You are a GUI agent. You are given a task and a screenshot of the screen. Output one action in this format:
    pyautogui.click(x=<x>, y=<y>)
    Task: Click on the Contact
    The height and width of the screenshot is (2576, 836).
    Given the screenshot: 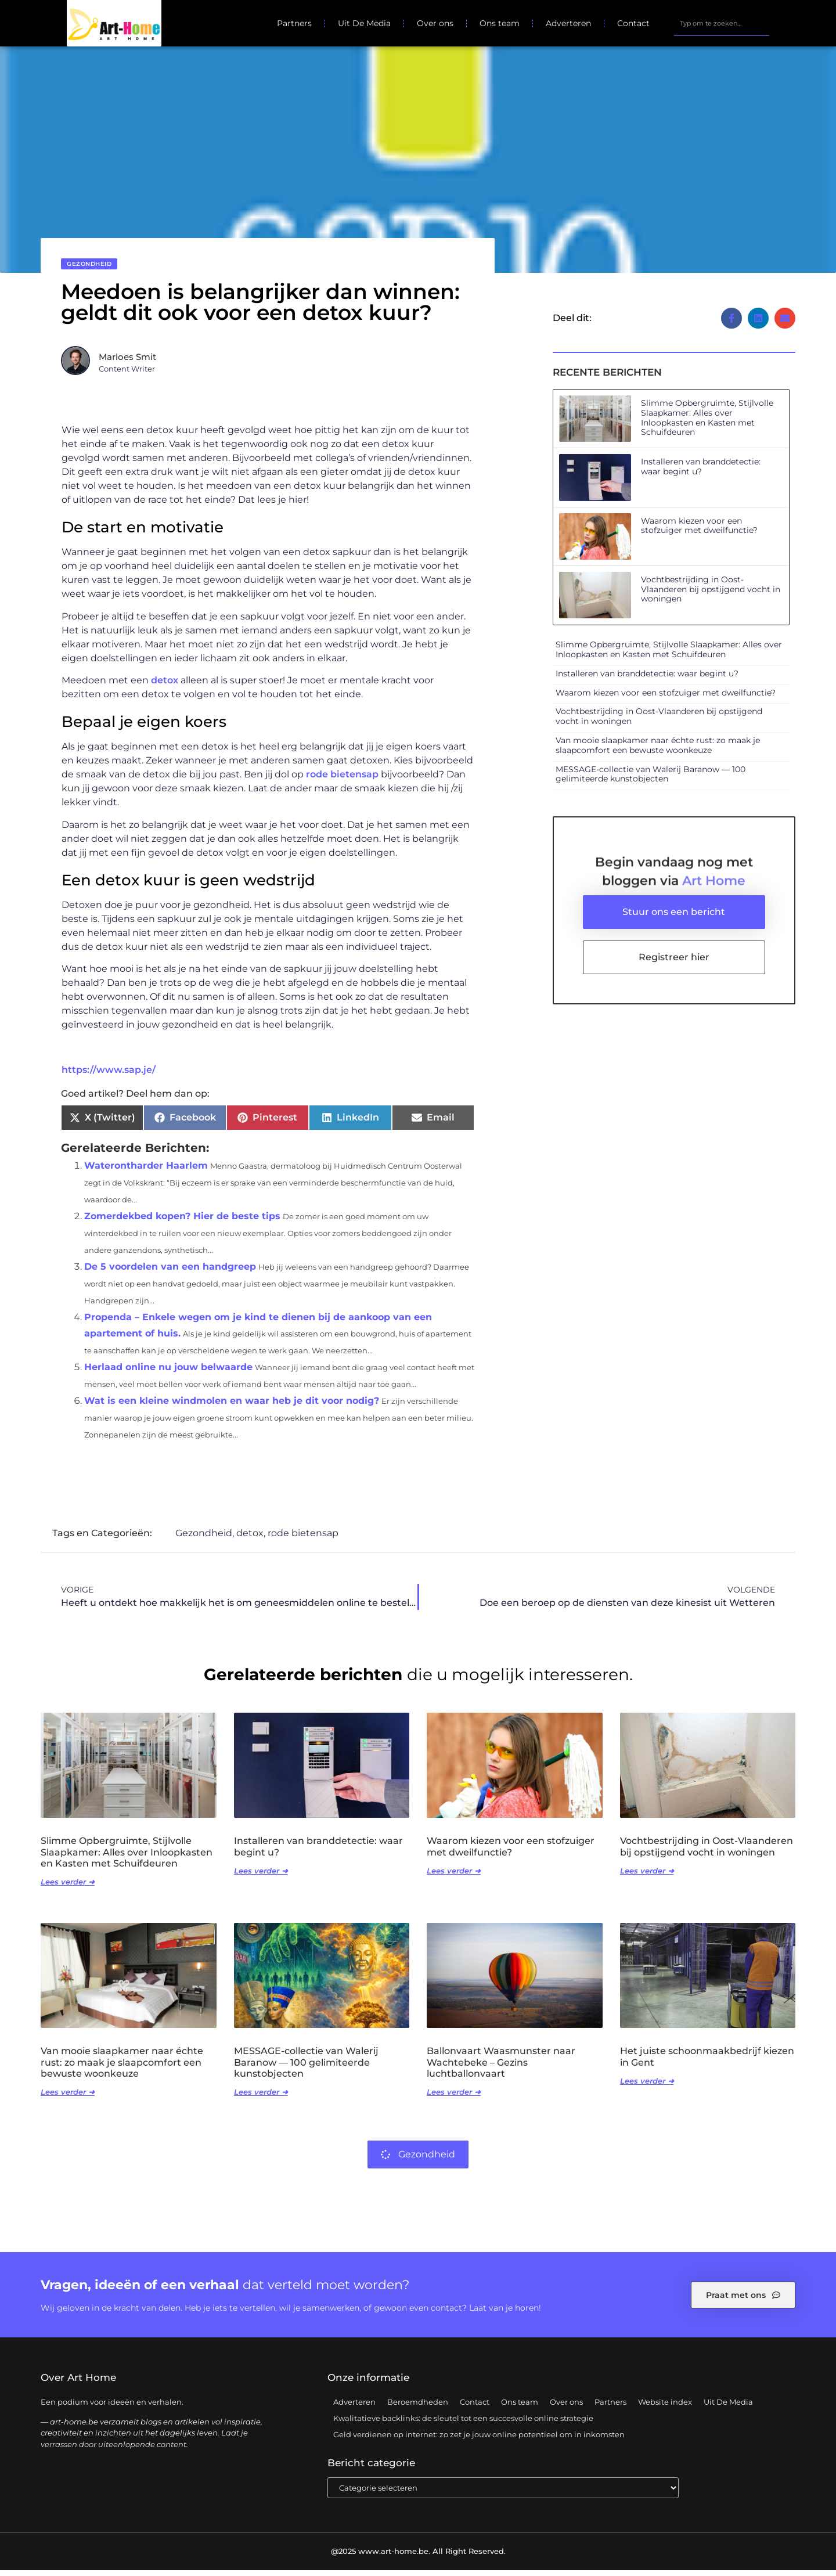 What is the action you would take?
    pyautogui.click(x=633, y=23)
    